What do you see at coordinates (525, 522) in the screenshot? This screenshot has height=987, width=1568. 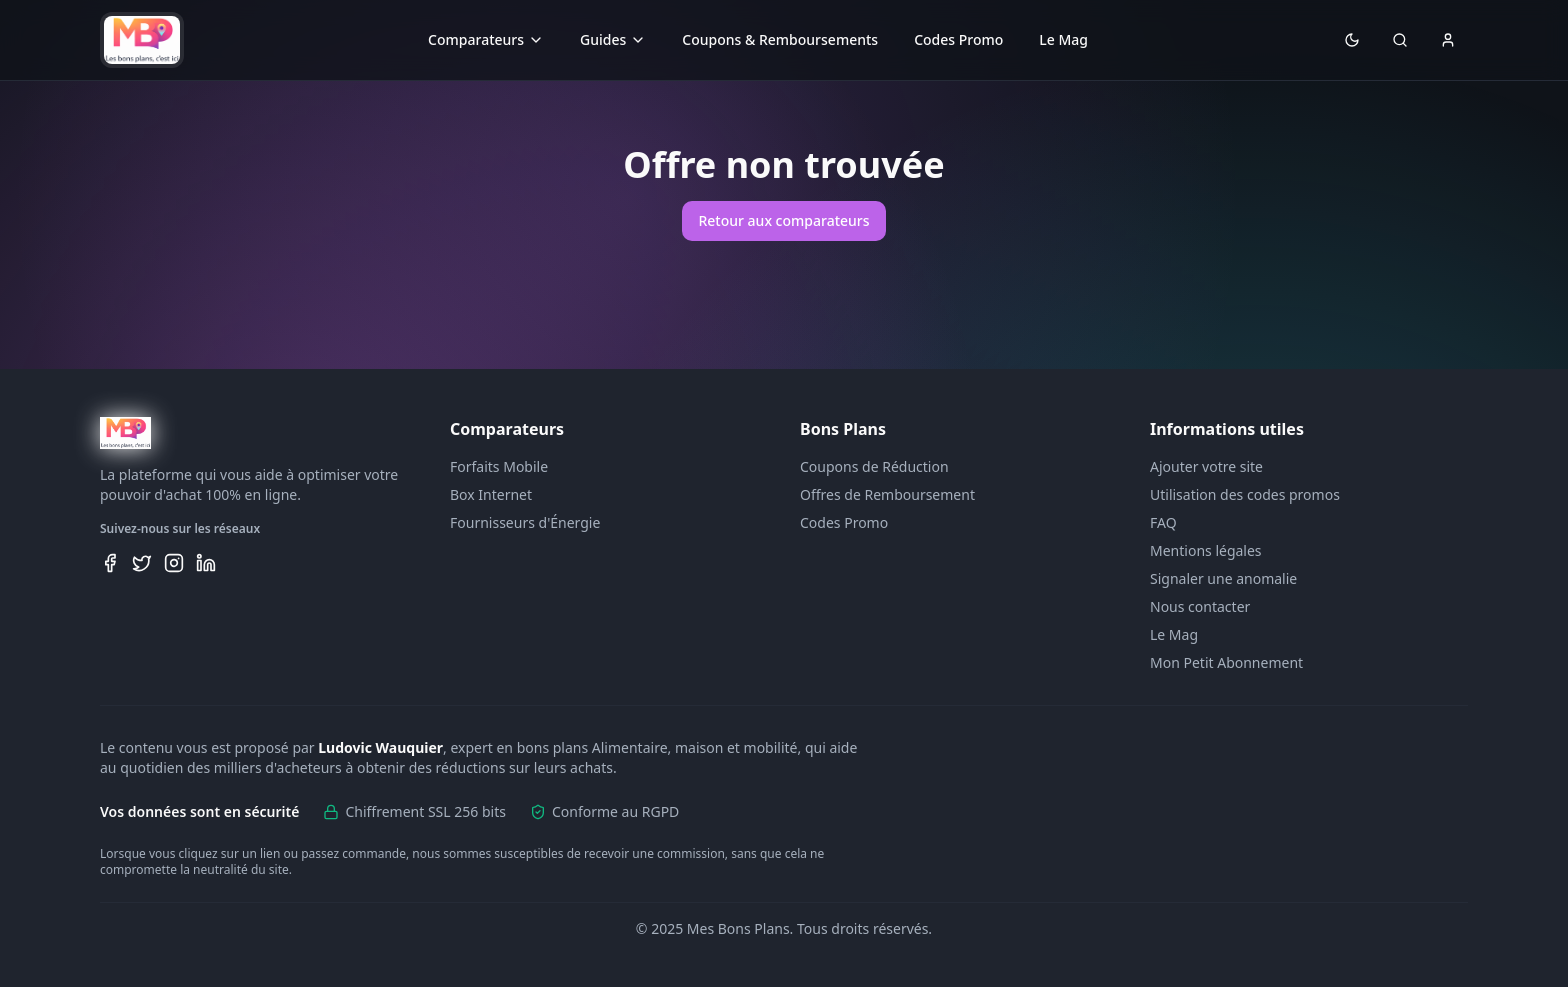 I see `Fournisseurs d'Énergie` at bounding box center [525, 522].